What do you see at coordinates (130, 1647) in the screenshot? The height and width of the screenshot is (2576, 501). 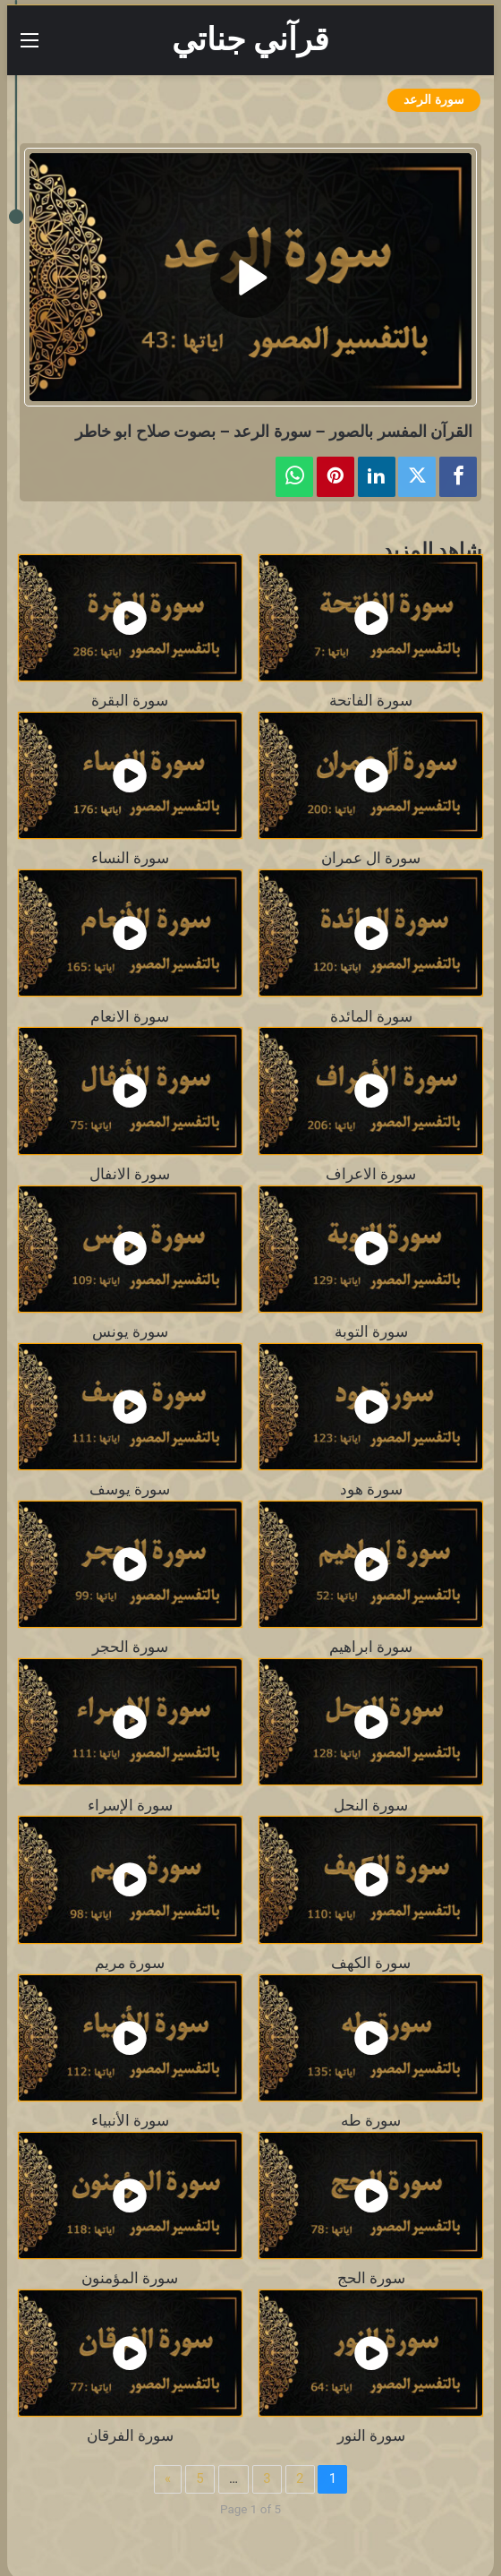 I see `سورة الحجر` at bounding box center [130, 1647].